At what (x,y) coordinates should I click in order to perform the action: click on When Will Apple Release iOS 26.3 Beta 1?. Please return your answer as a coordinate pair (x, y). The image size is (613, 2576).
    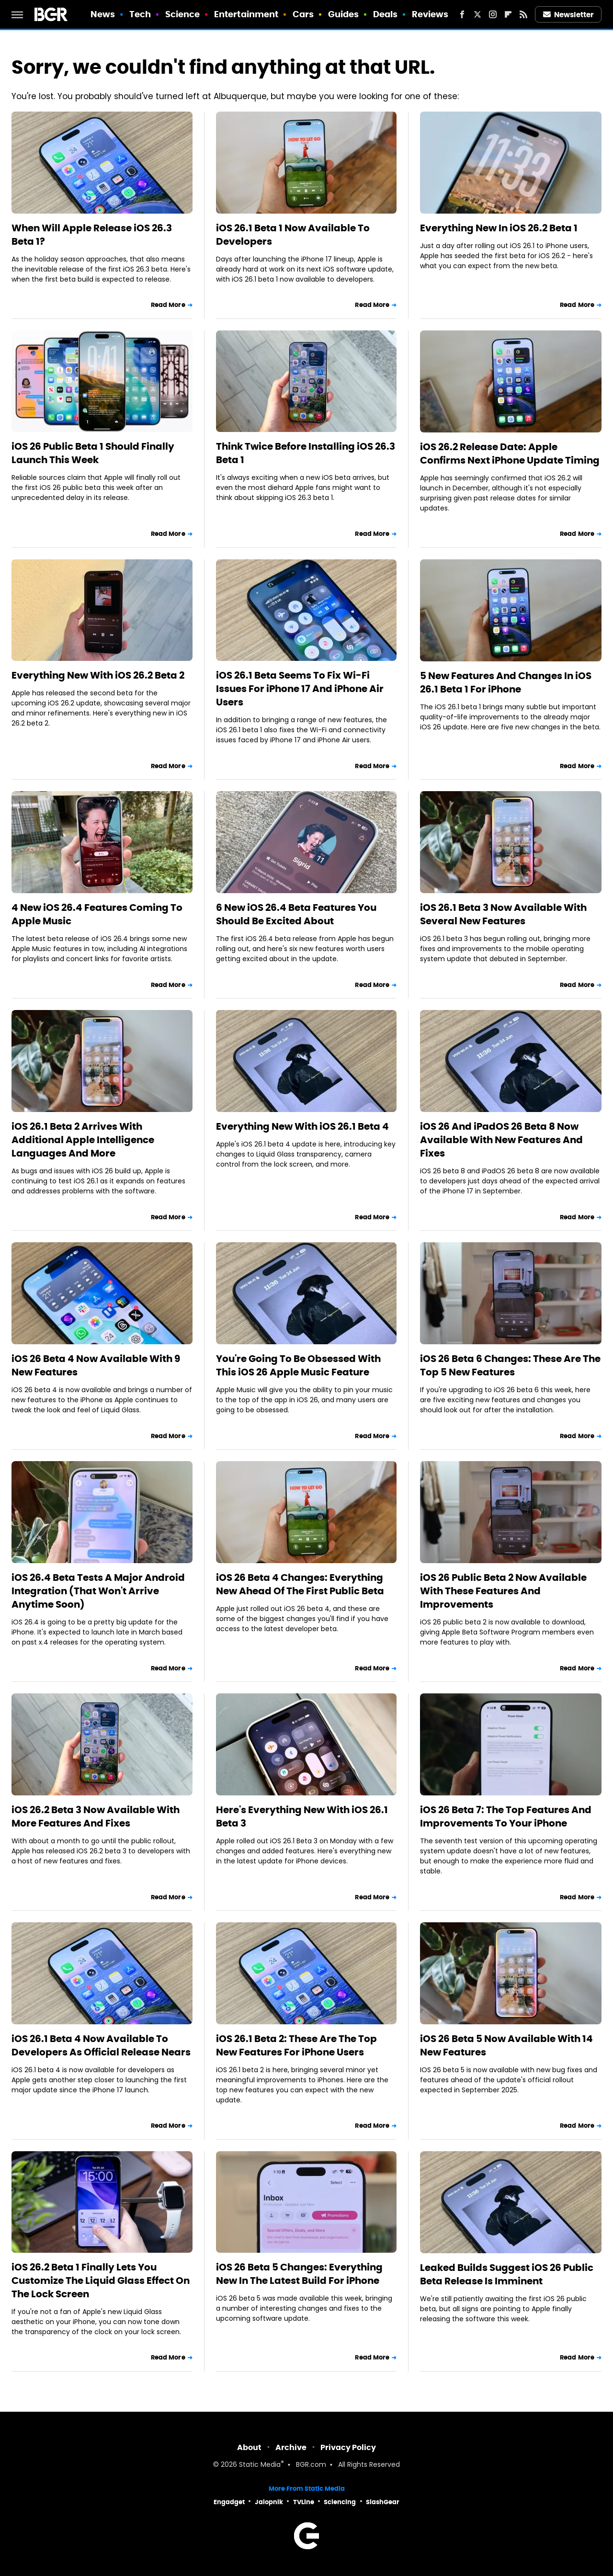
    Looking at the image, I should click on (91, 235).